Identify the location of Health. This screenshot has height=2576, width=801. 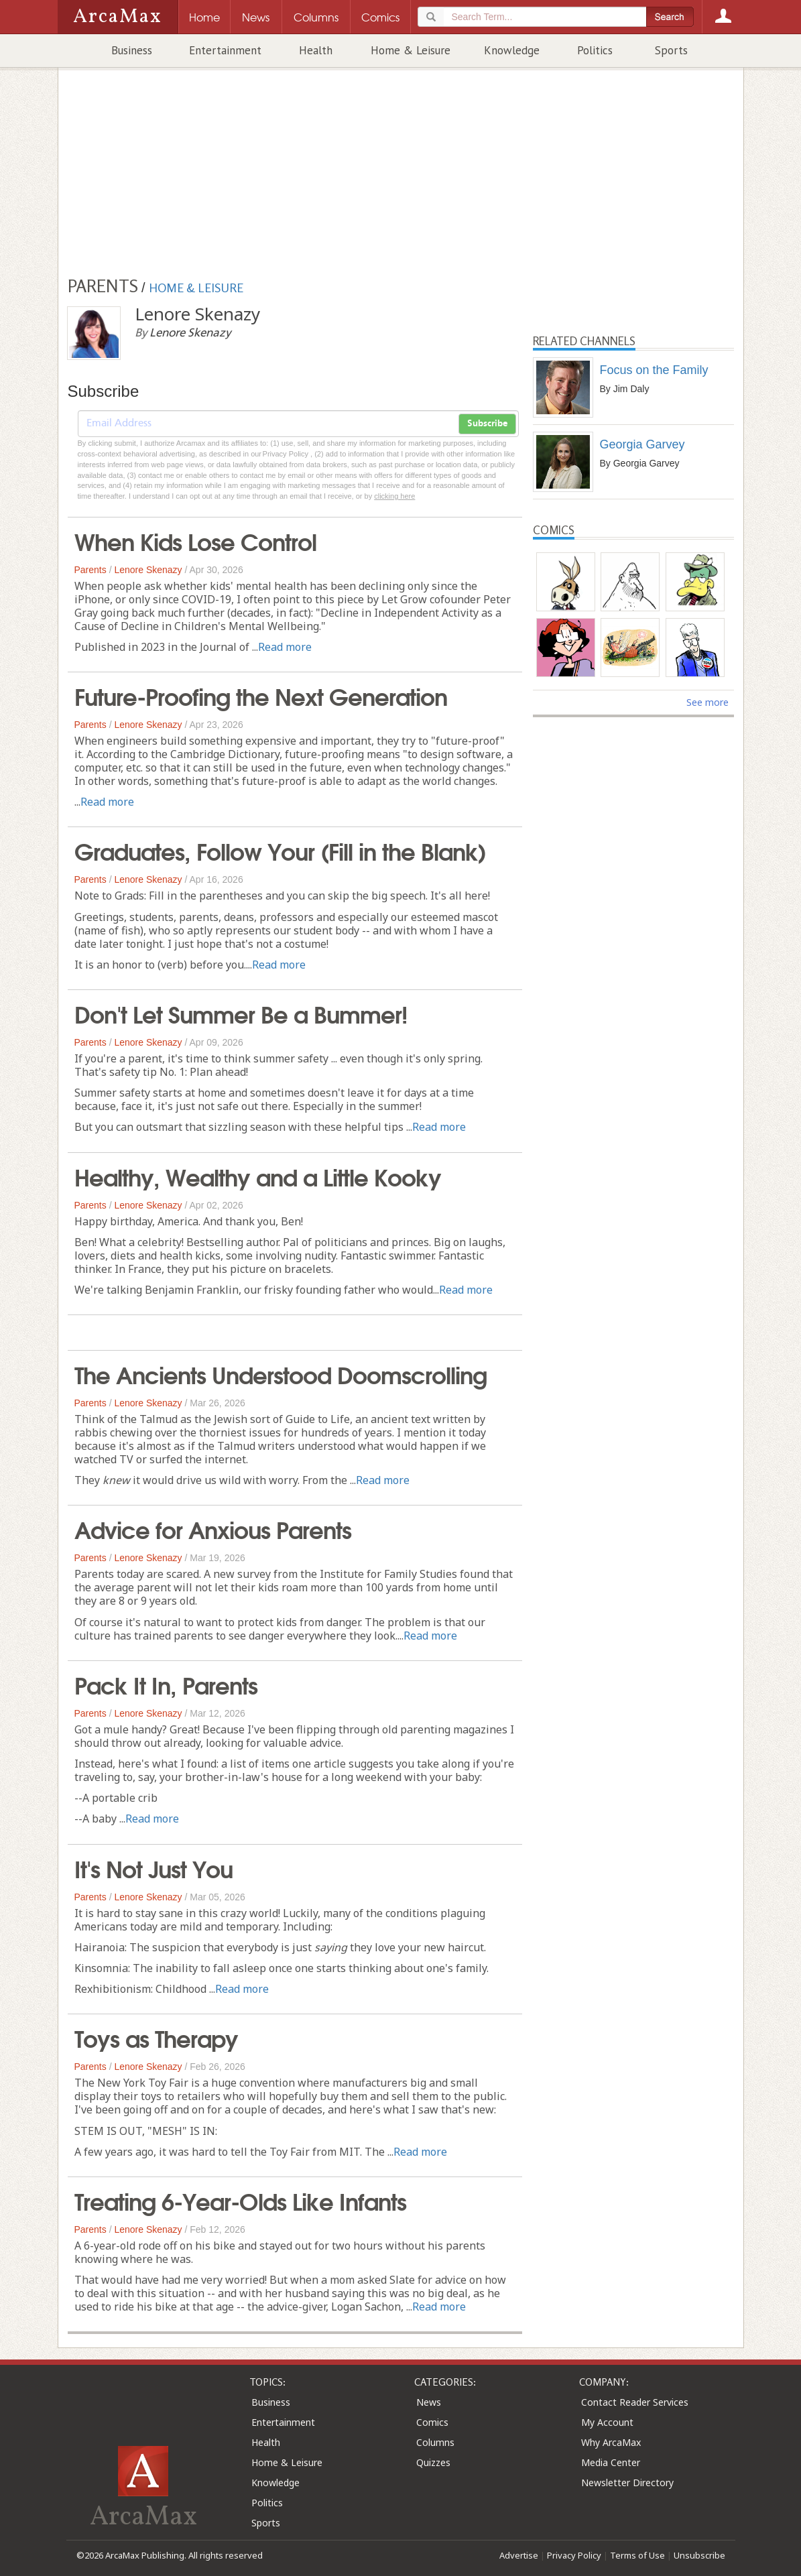
(315, 50).